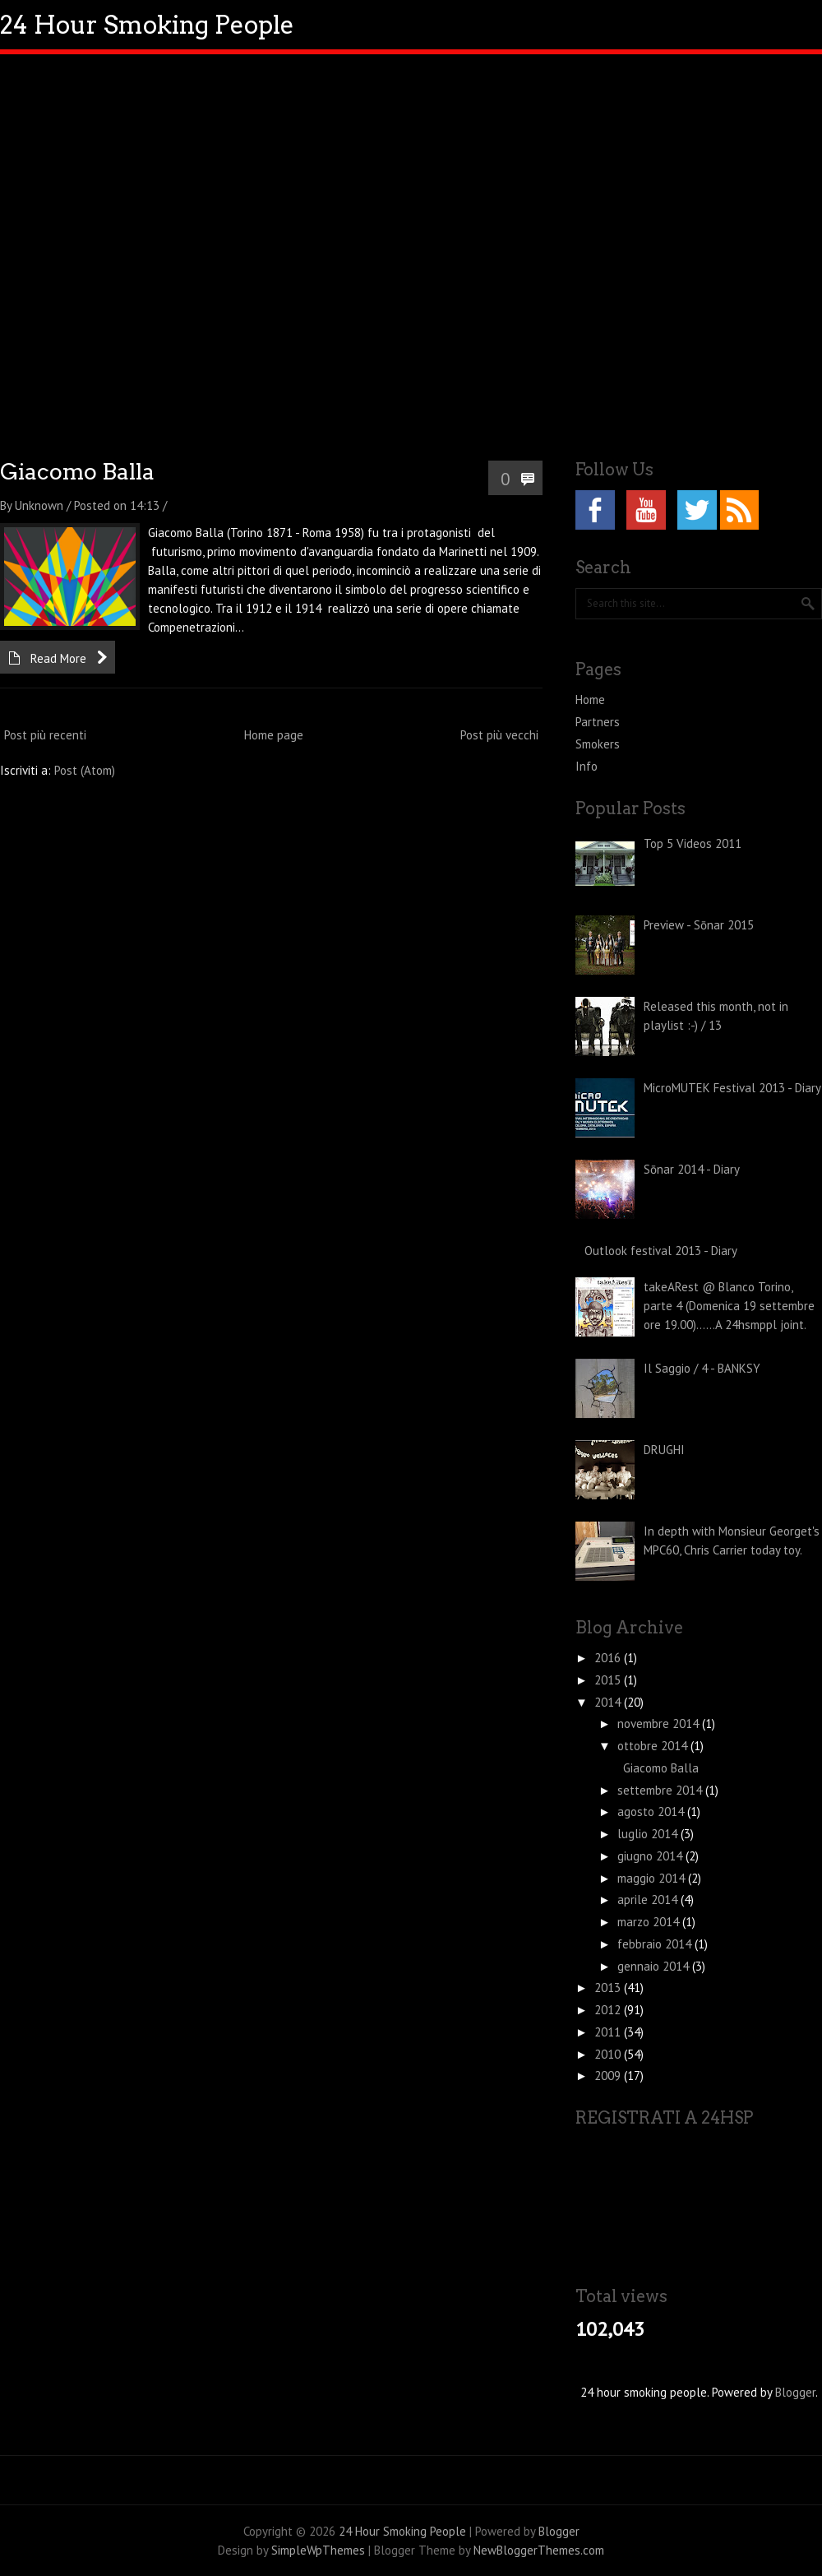 The image size is (822, 2576). What do you see at coordinates (649, 1922) in the screenshot?
I see `marzo 2014` at bounding box center [649, 1922].